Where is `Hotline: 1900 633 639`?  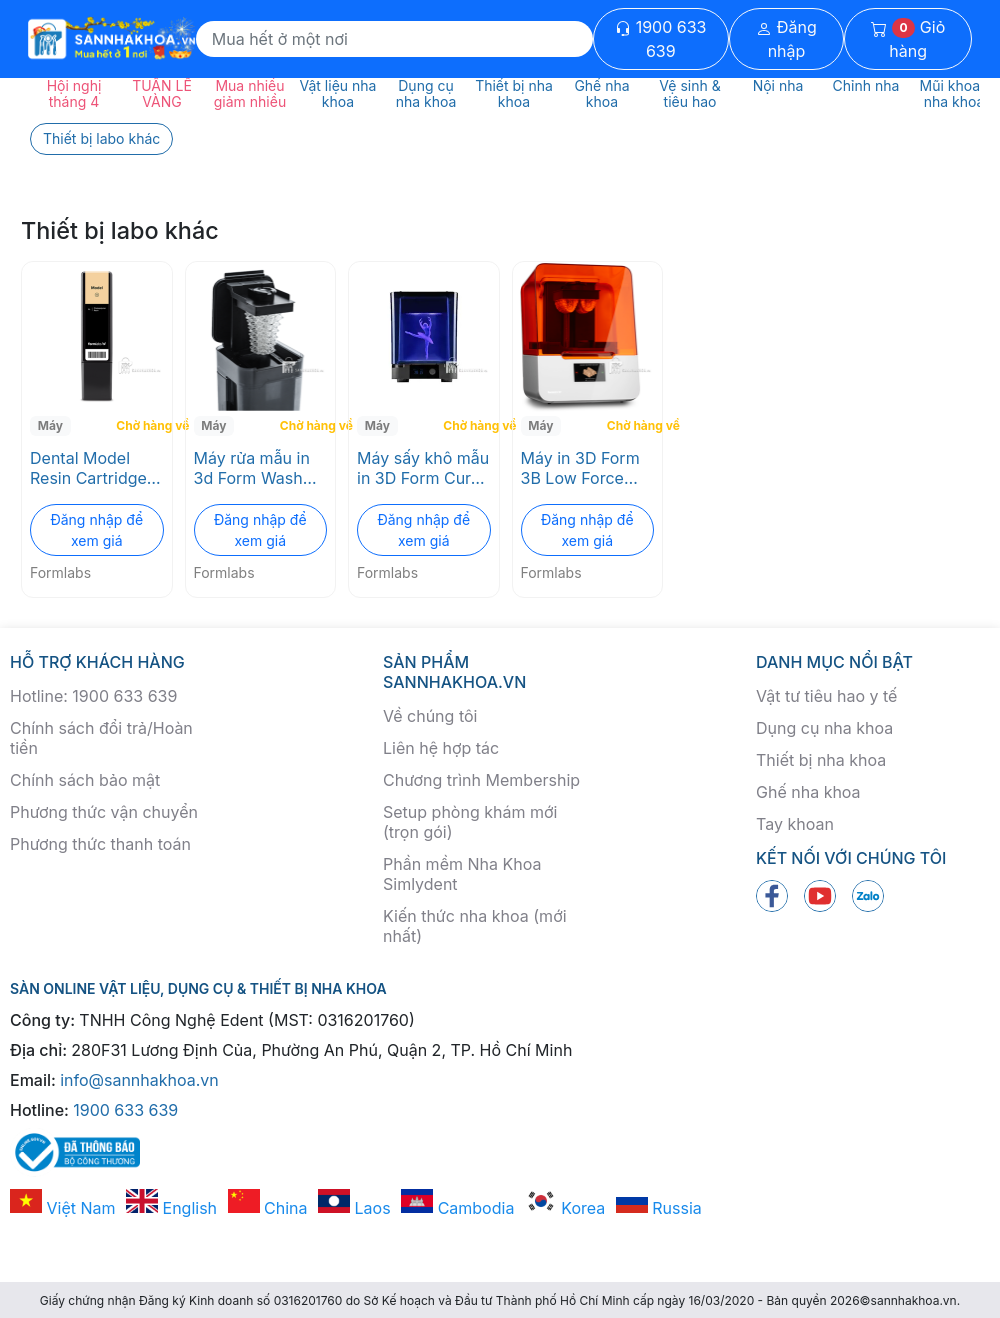
Hotline: 1900 633 639 is located at coordinates (93, 696).